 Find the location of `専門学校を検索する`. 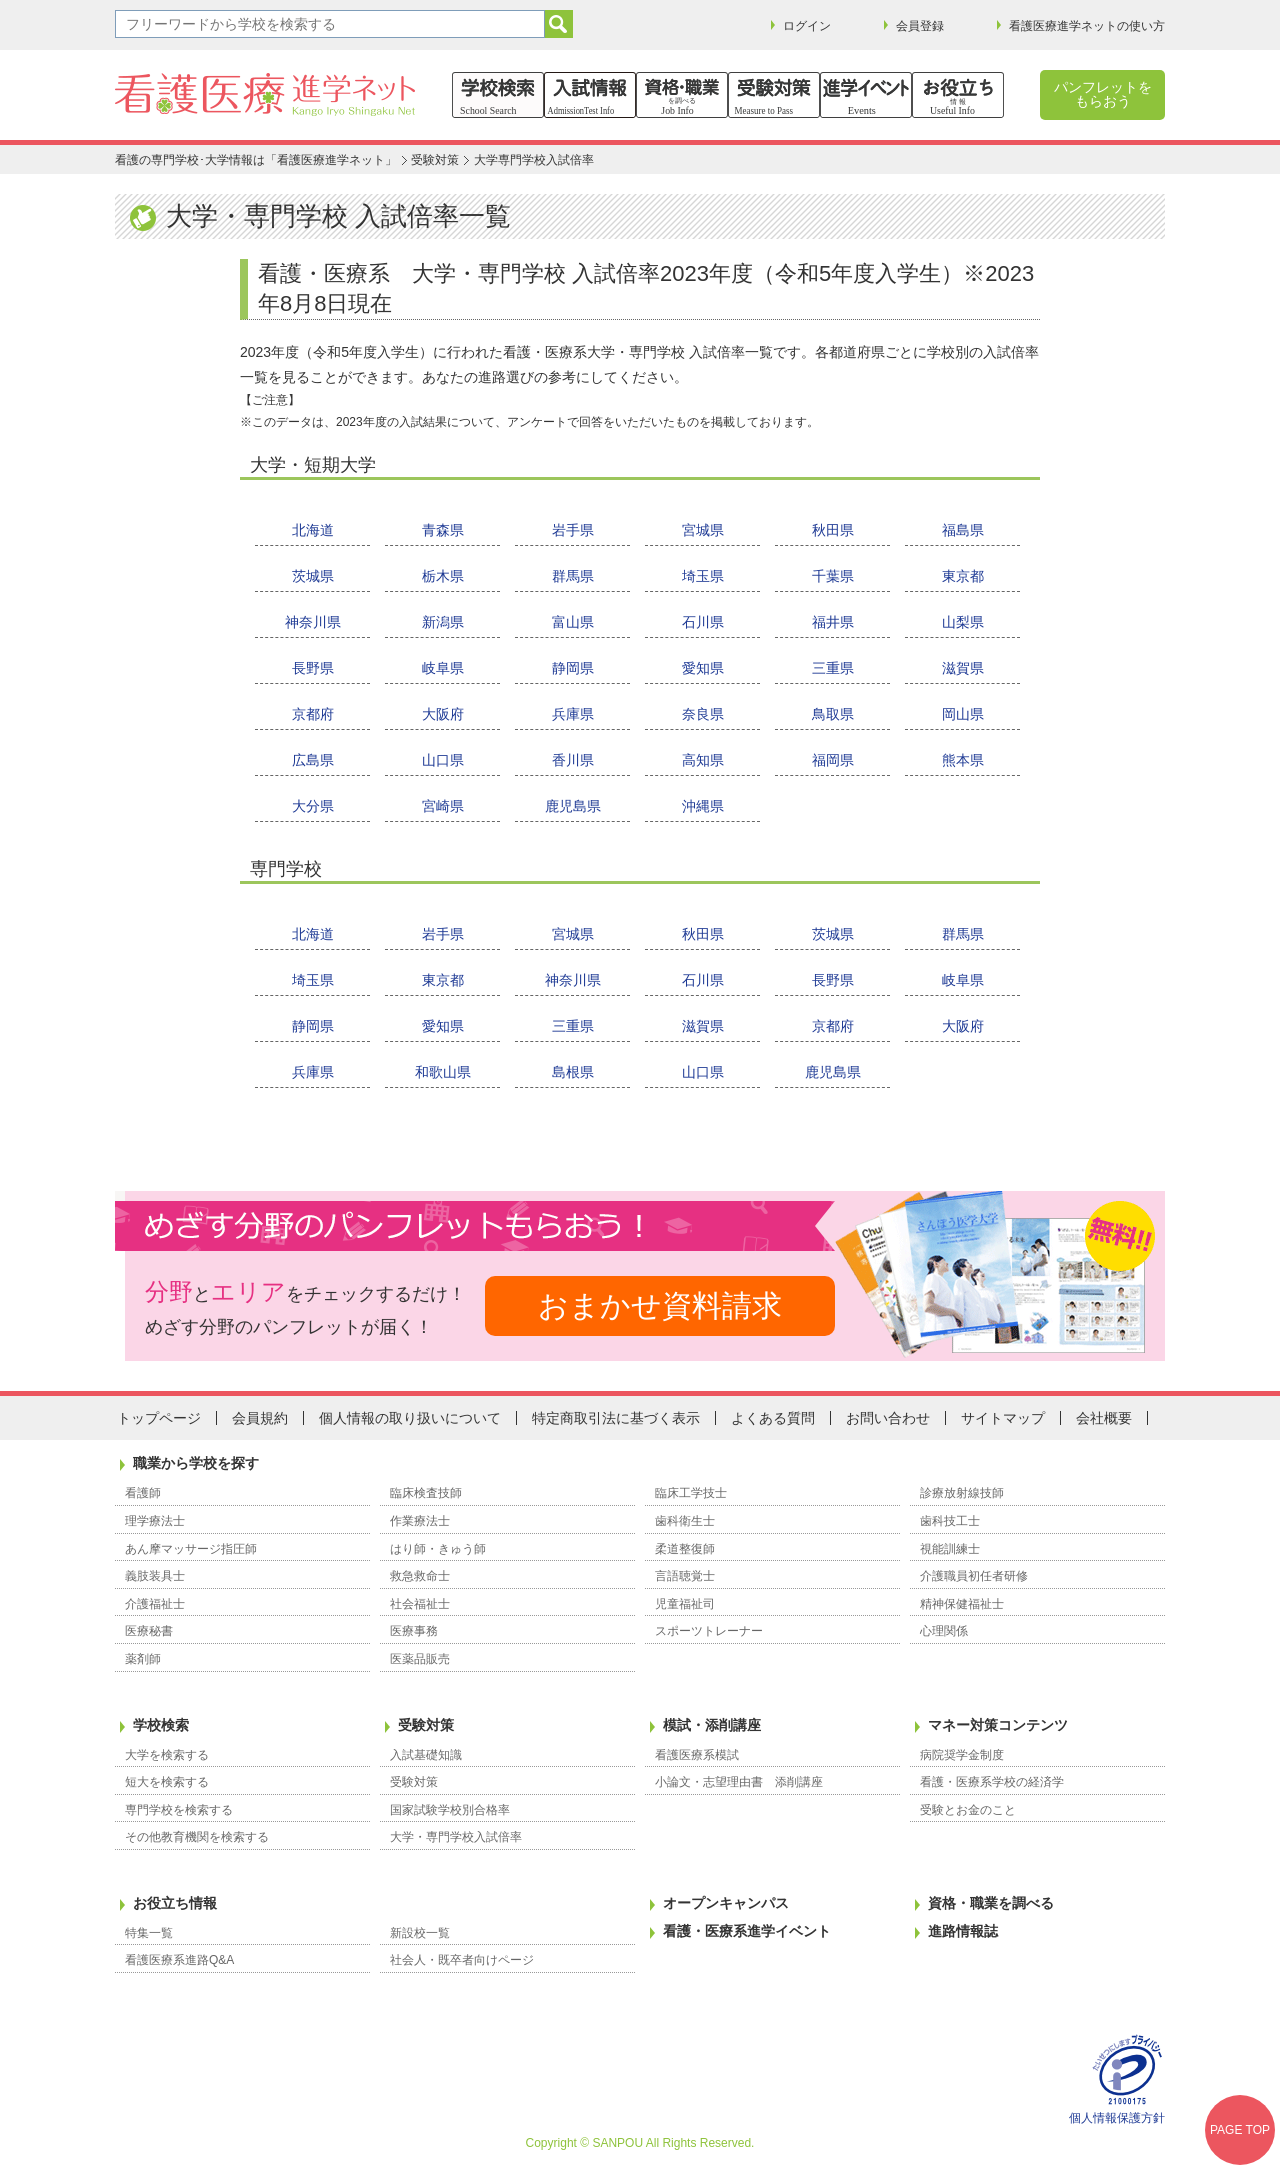

専門学校を検索する is located at coordinates (179, 1810).